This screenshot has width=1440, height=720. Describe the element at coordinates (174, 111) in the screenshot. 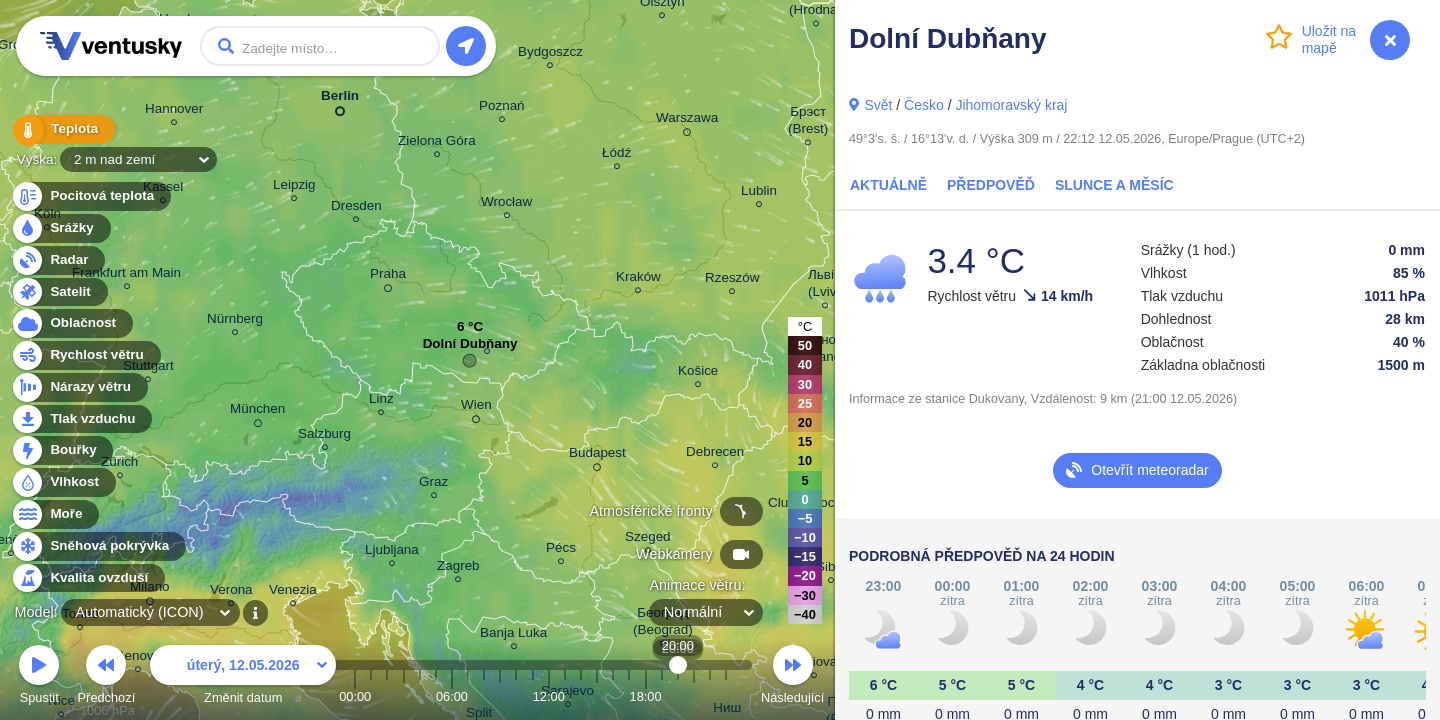

I see `Hannover` at that location.